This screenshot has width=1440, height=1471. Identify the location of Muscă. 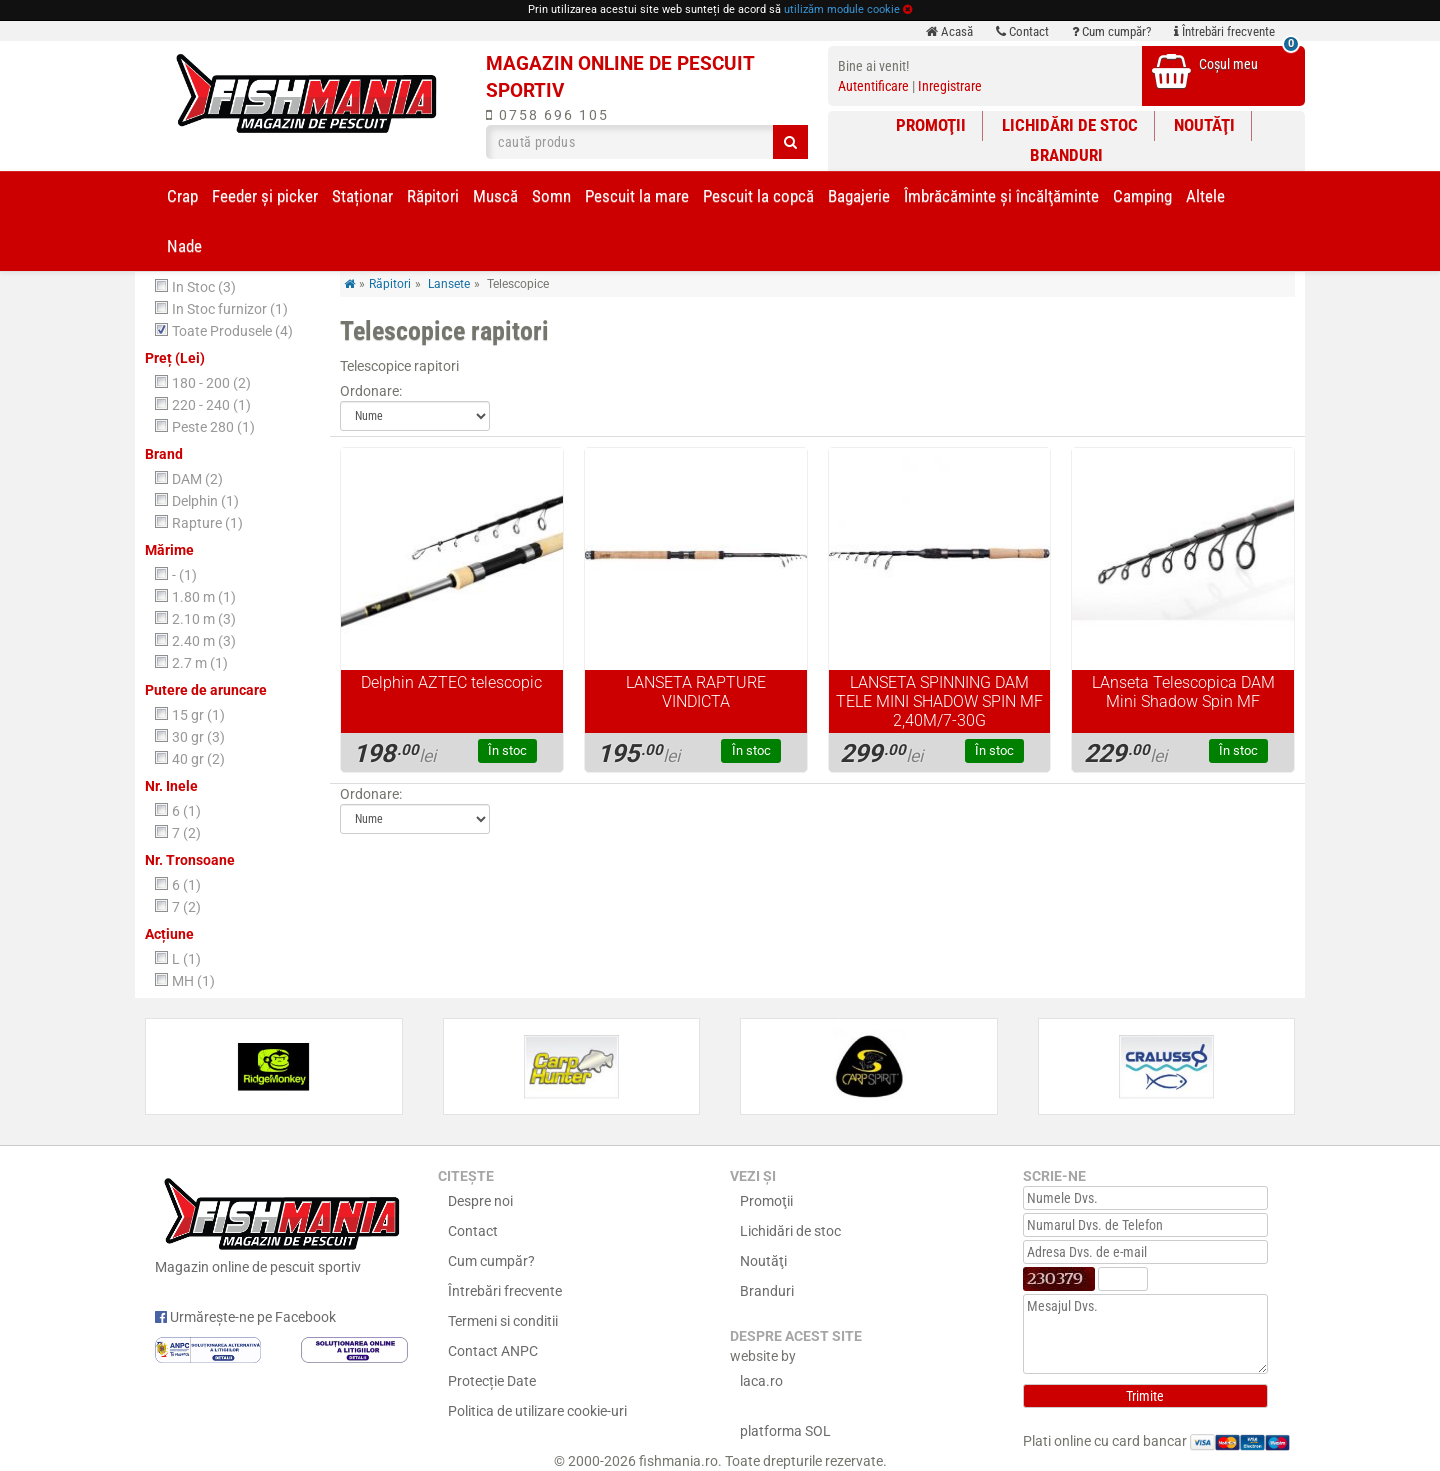
(495, 196).